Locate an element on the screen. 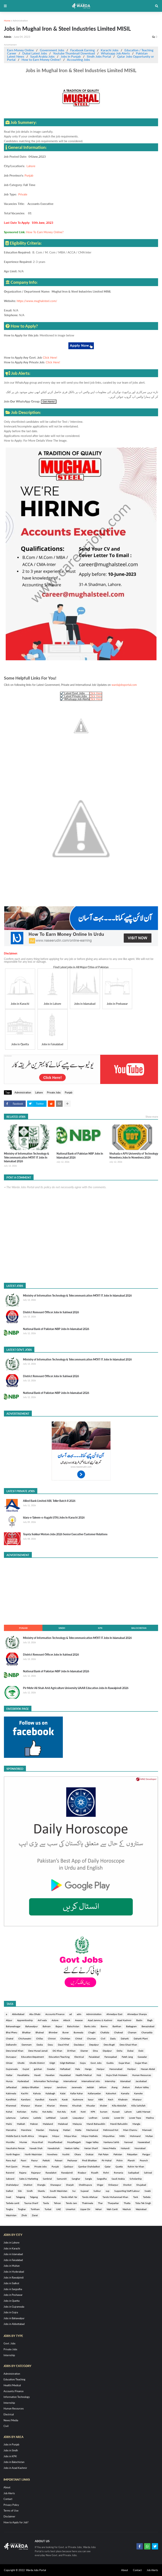 This screenshot has width=162, height=2576. Show more is located at coordinates (152, 1116).